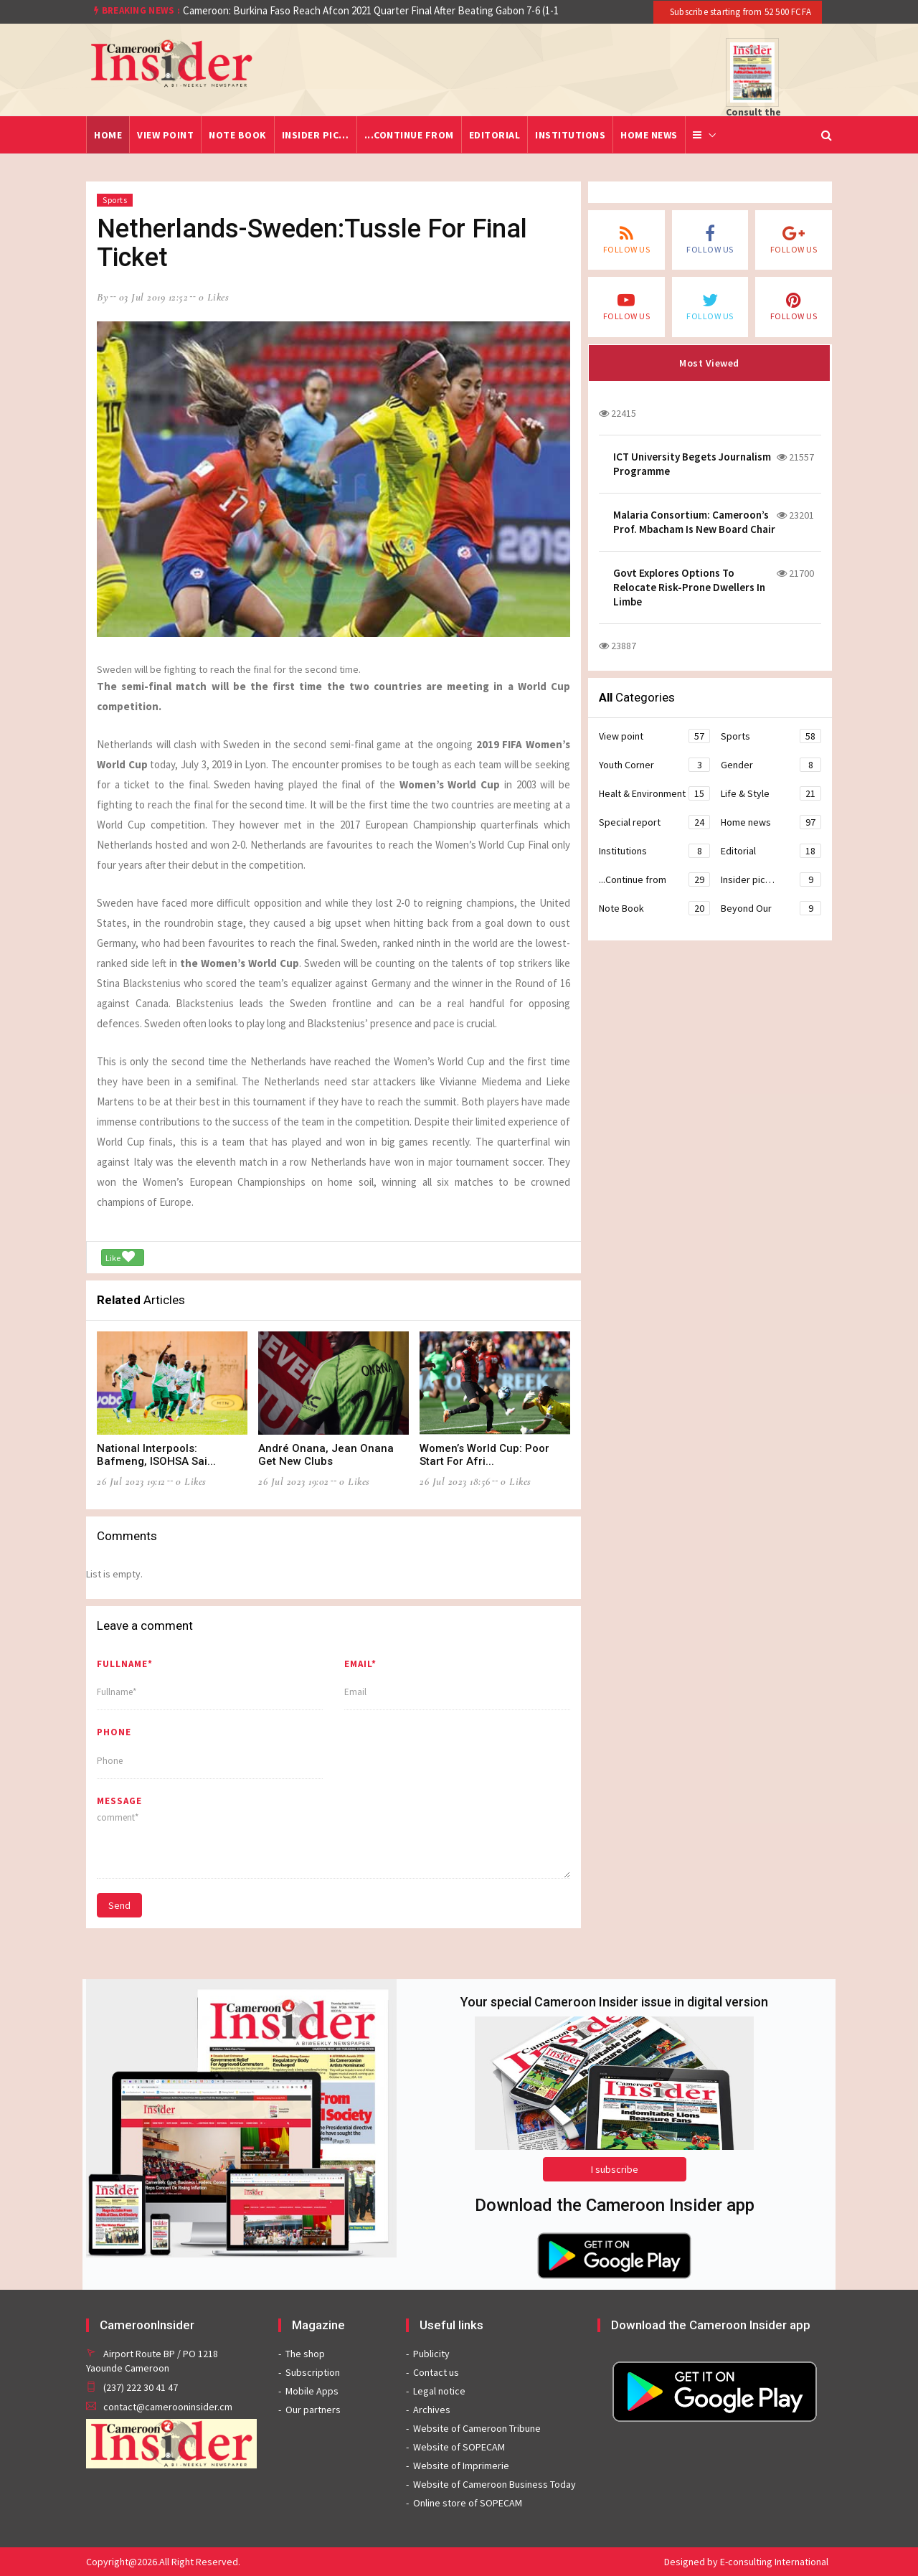 Image resolution: width=918 pixels, height=2576 pixels. What do you see at coordinates (477, 2428) in the screenshot?
I see `Website of Cameroon Tribune` at bounding box center [477, 2428].